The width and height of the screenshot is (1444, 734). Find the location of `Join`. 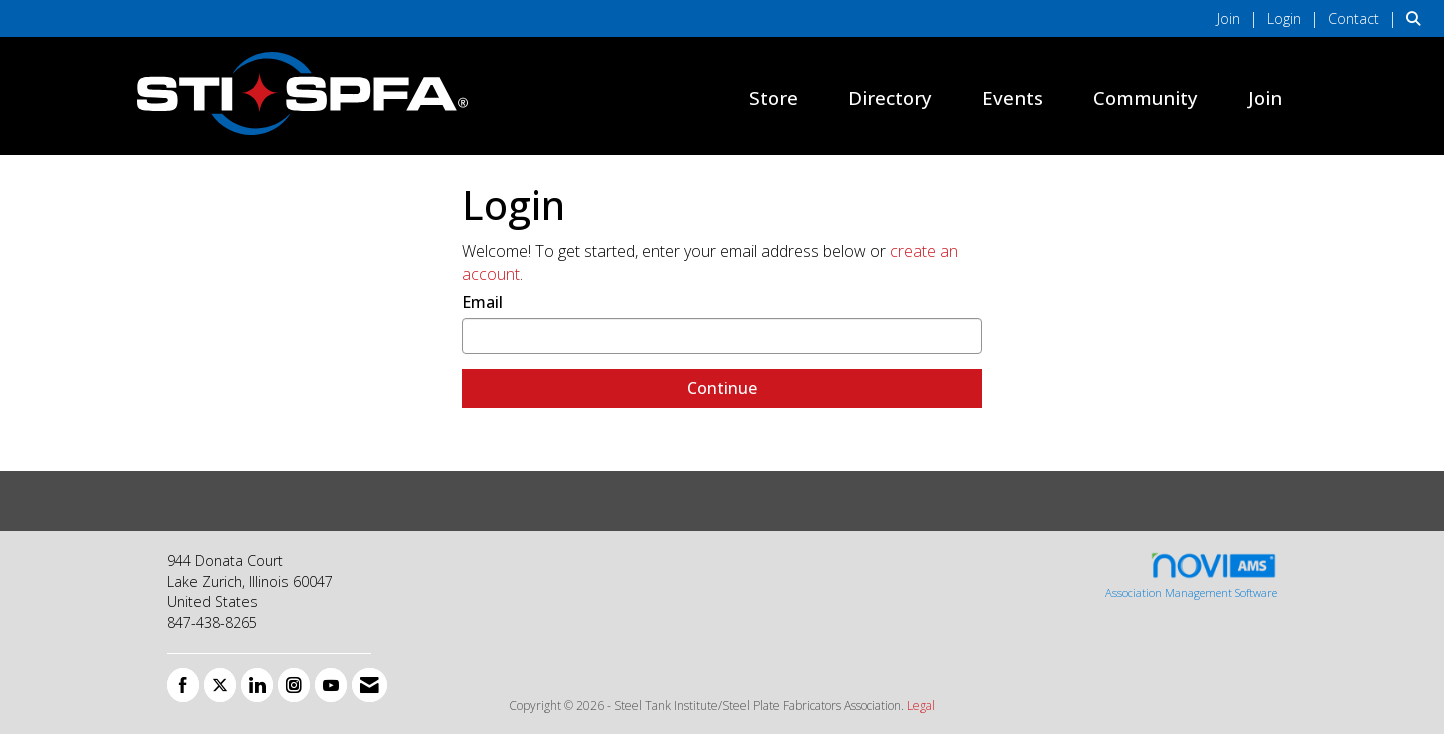

Join is located at coordinates (1265, 97).